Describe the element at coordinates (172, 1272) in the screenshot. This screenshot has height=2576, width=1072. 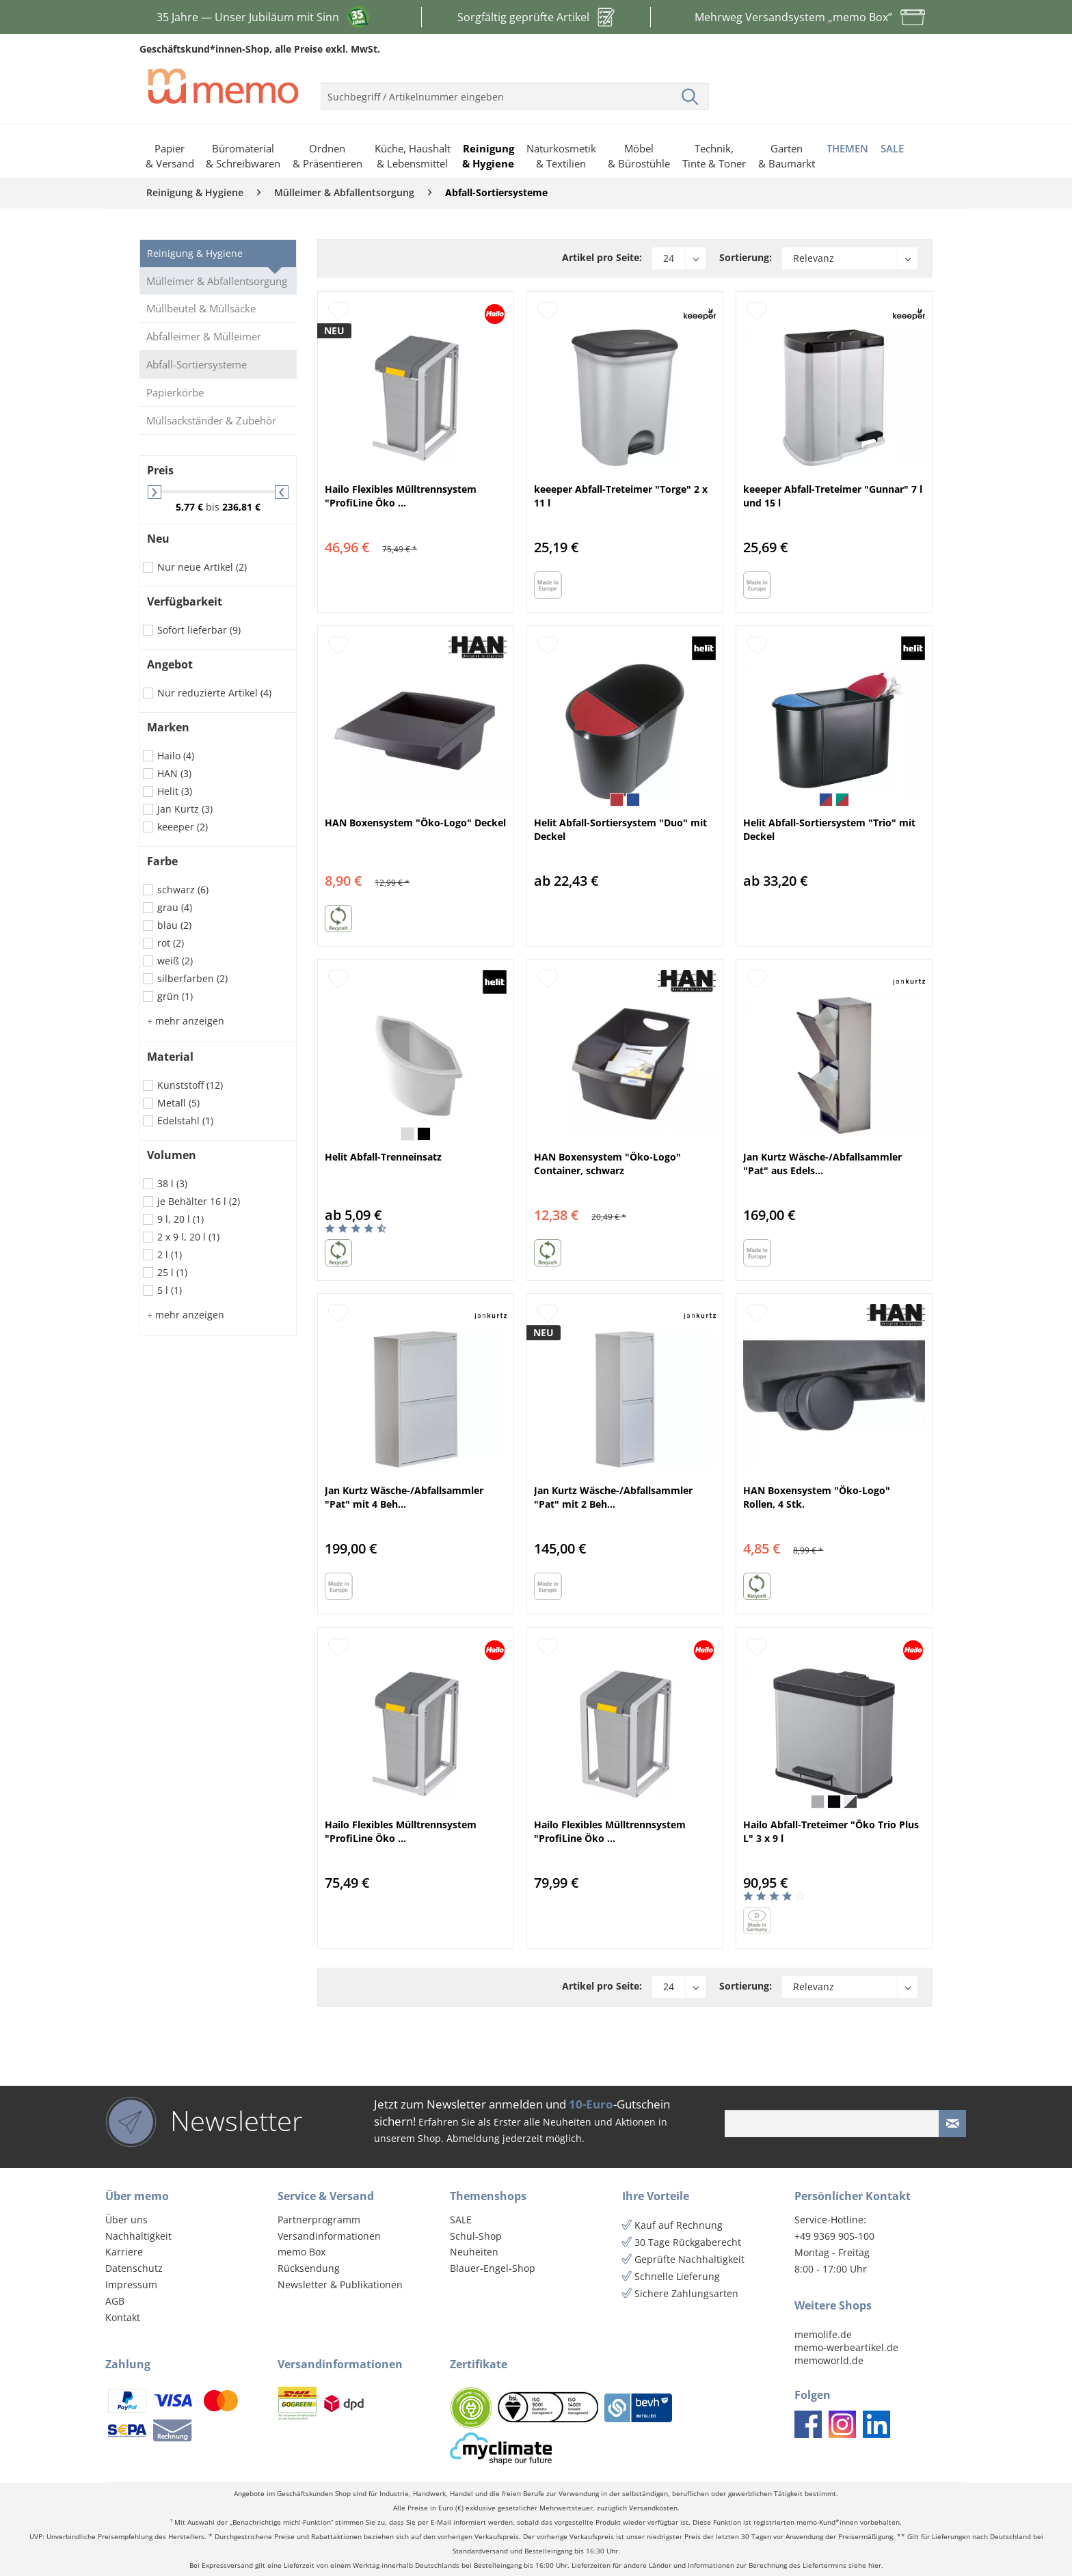
I see `25 l` at that location.